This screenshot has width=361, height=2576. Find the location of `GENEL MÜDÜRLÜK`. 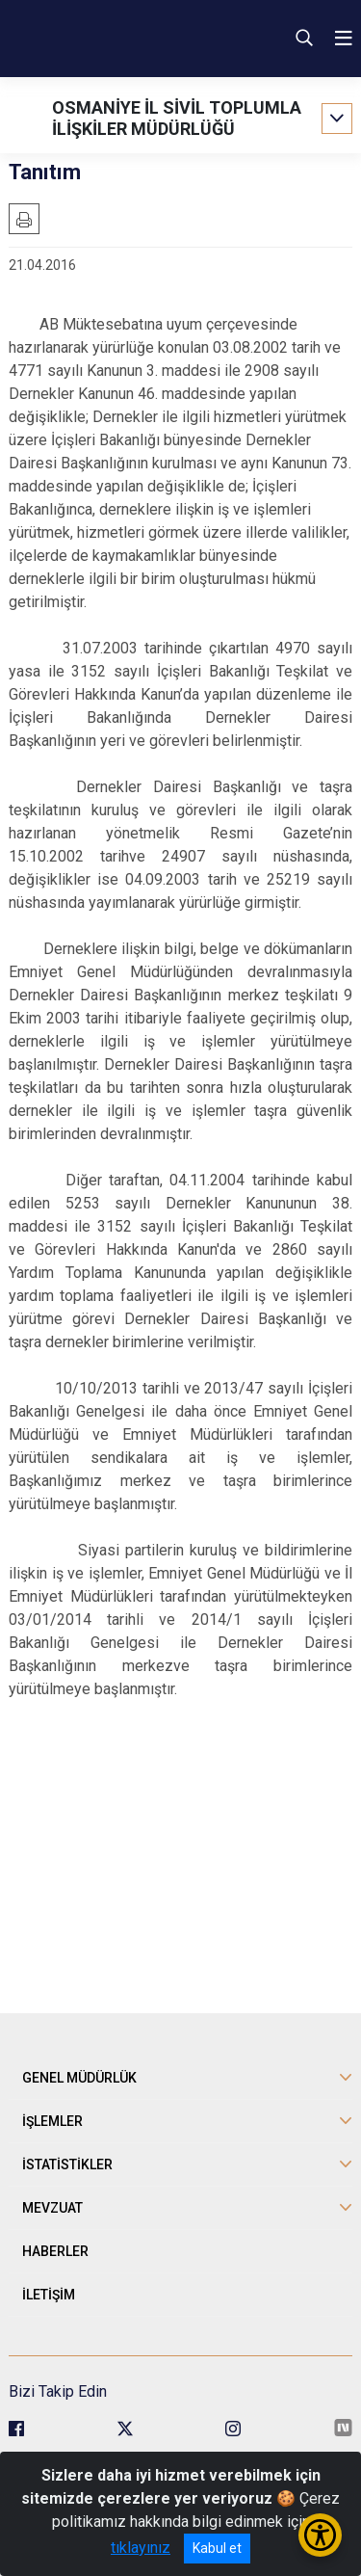

GENEL MÜDÜRLÜK is located at coordinates (79, 2077).